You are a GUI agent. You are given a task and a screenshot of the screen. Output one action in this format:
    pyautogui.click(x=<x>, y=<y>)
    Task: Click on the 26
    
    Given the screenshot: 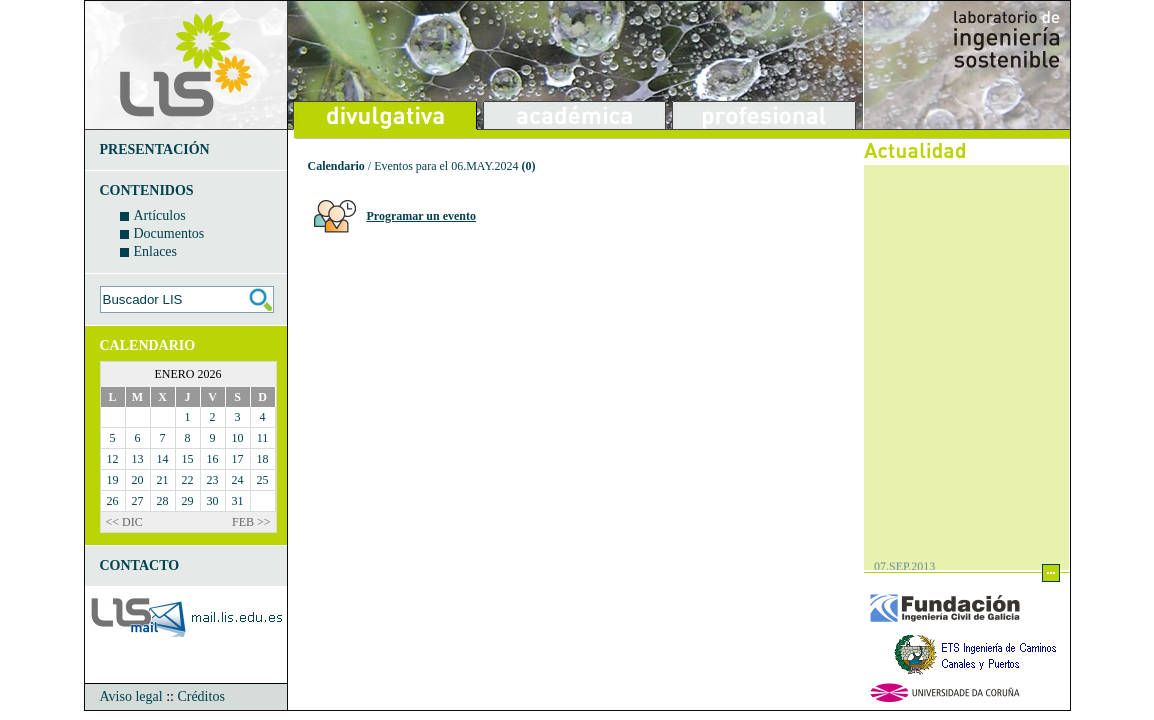 What is the action you would take?
    pyautogui.click(x=113, y=501)
    